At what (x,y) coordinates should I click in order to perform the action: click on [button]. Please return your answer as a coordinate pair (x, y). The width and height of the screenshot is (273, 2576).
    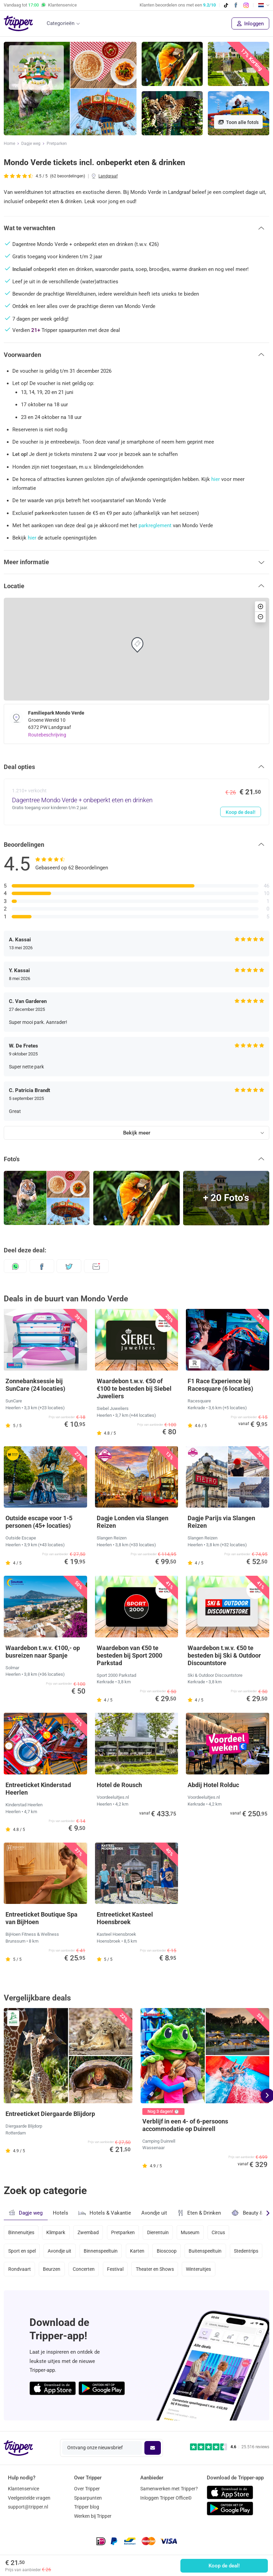
    Looking at the image, I should click on (136, 228).